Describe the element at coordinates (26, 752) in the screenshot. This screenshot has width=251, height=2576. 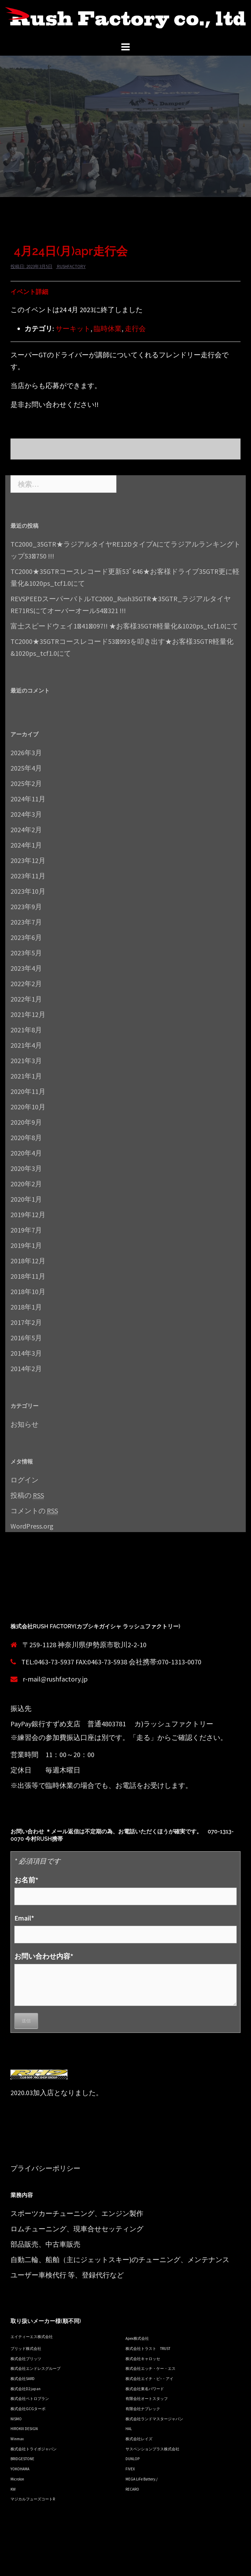
I see `2026年3月` at that location.